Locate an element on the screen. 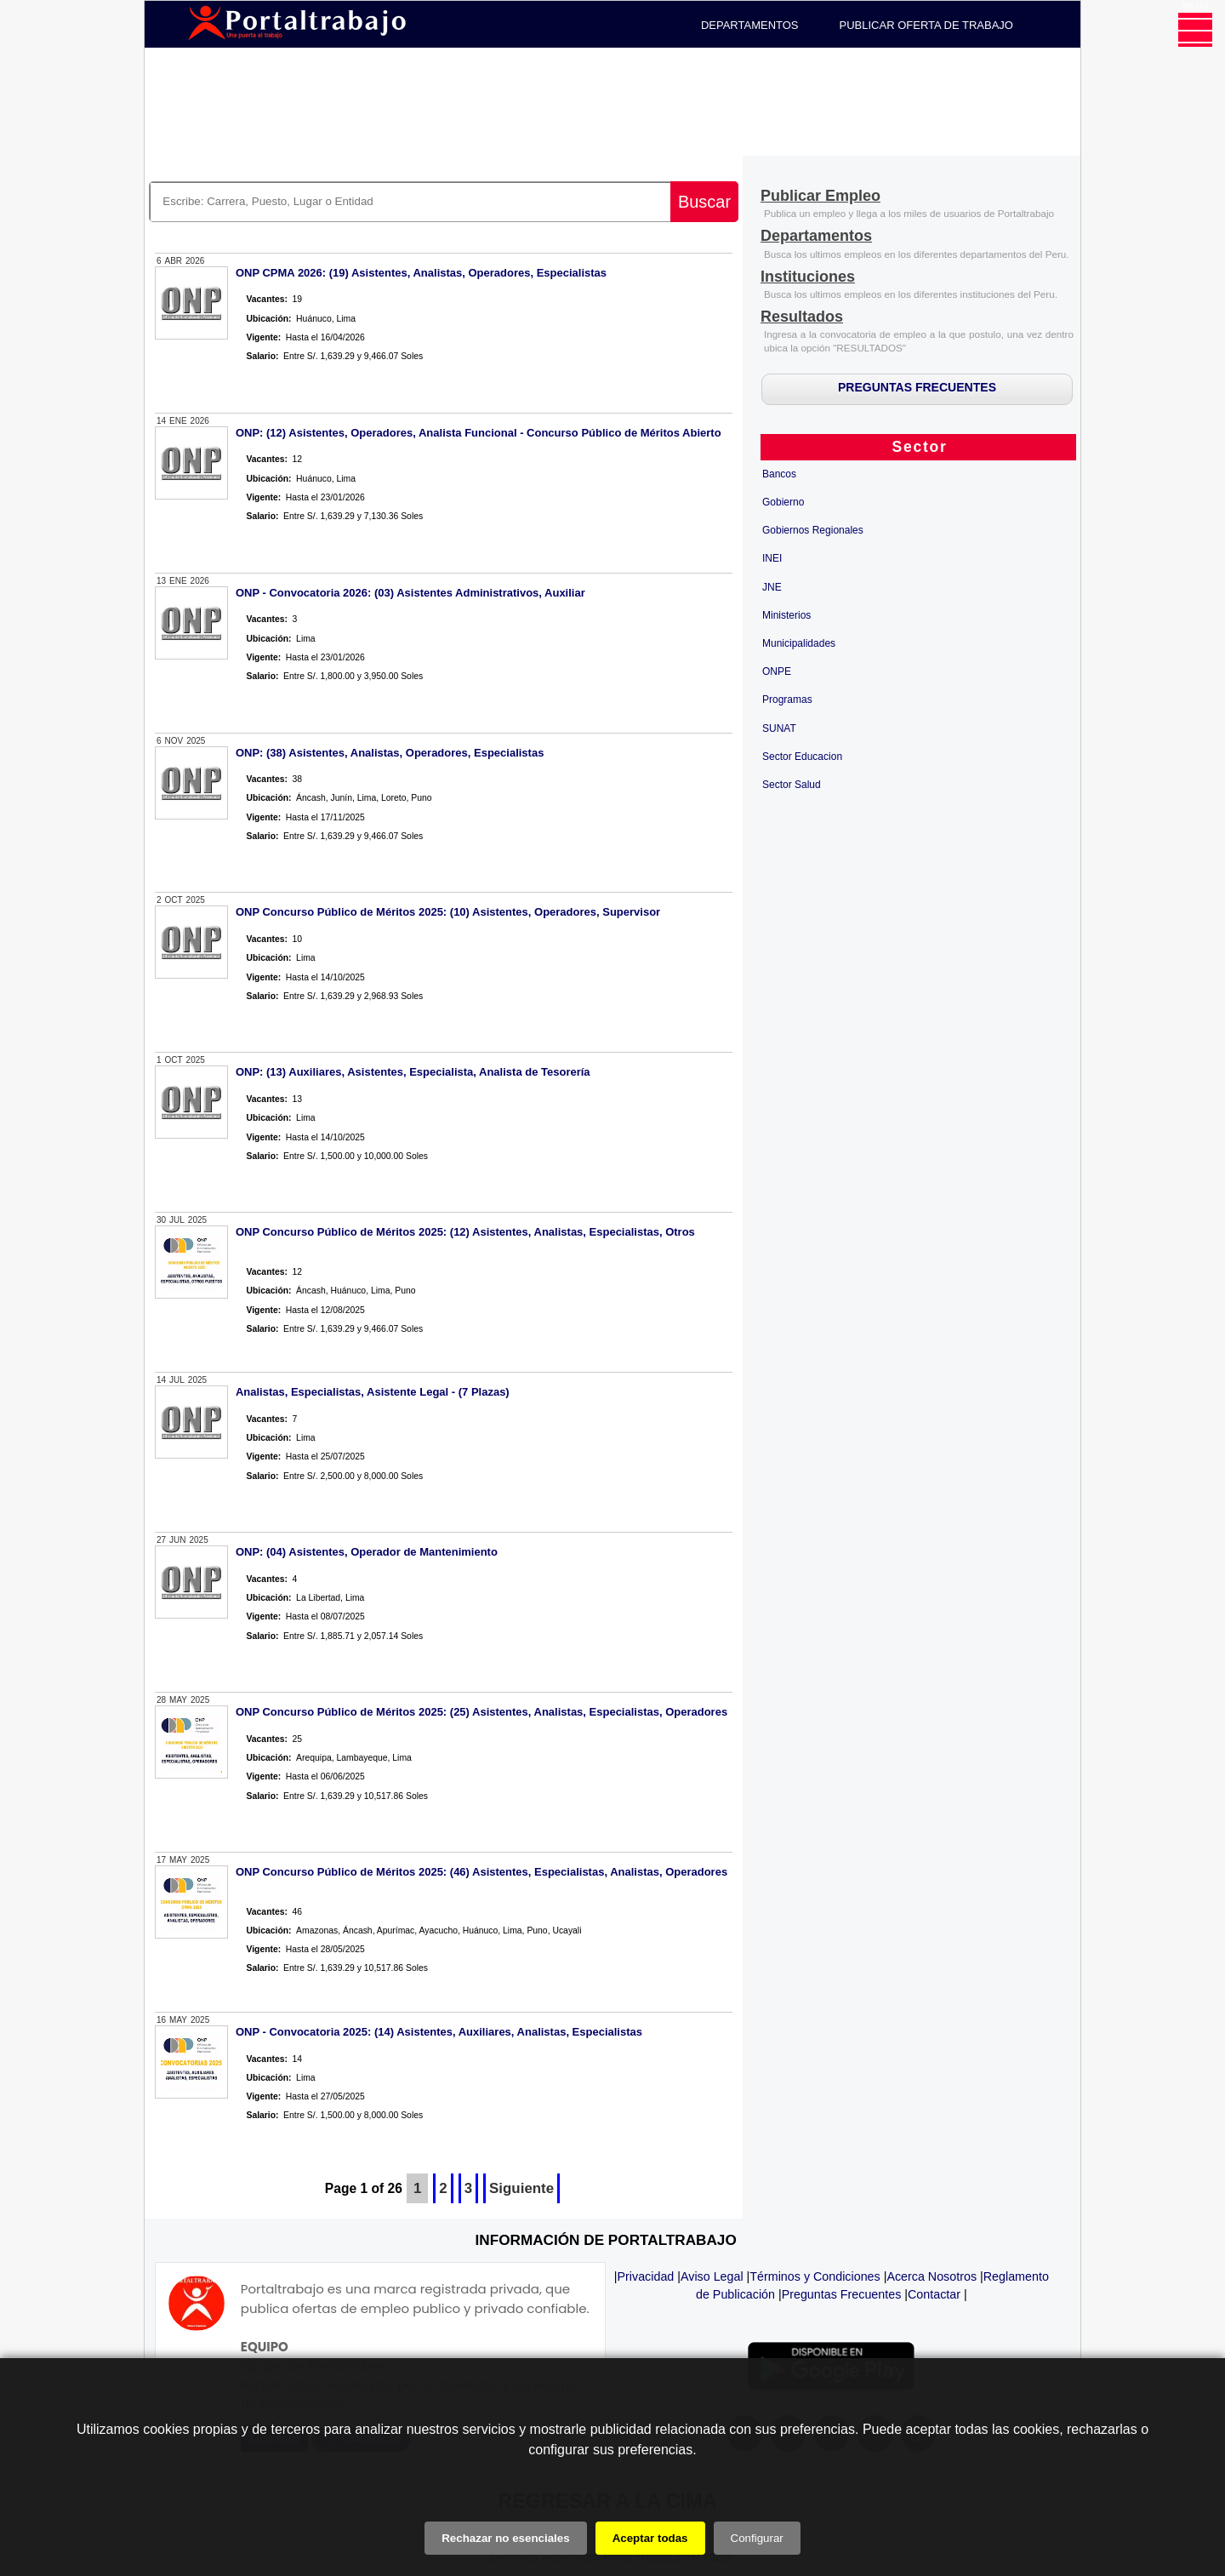 Image resolution: width=1225 pixels, height=2576 pixels. Municipalidades is located at coordinates (798, 643).